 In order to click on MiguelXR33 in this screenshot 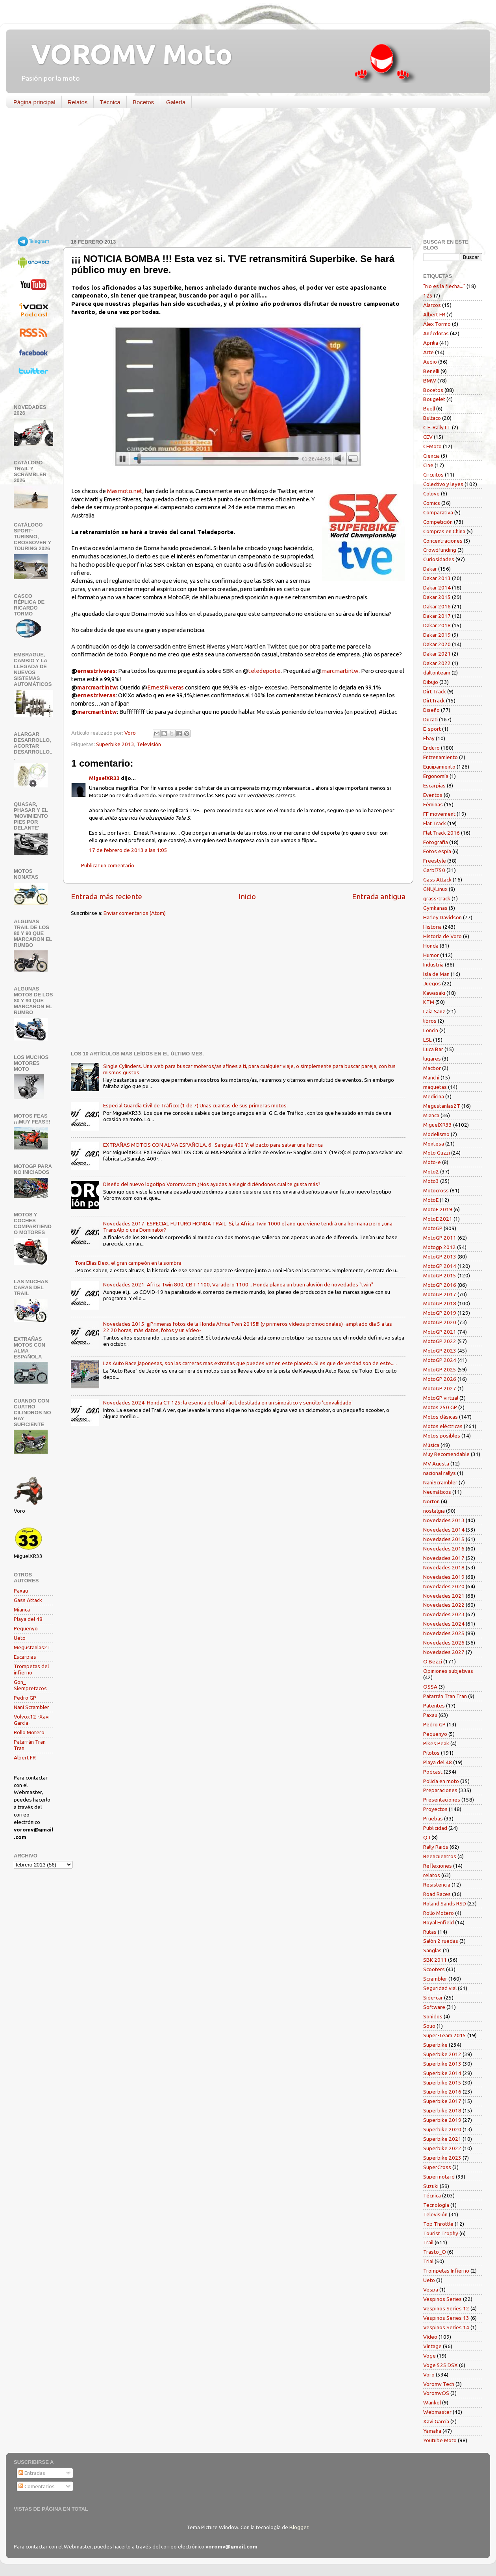, I will do `click(104, 778)`.